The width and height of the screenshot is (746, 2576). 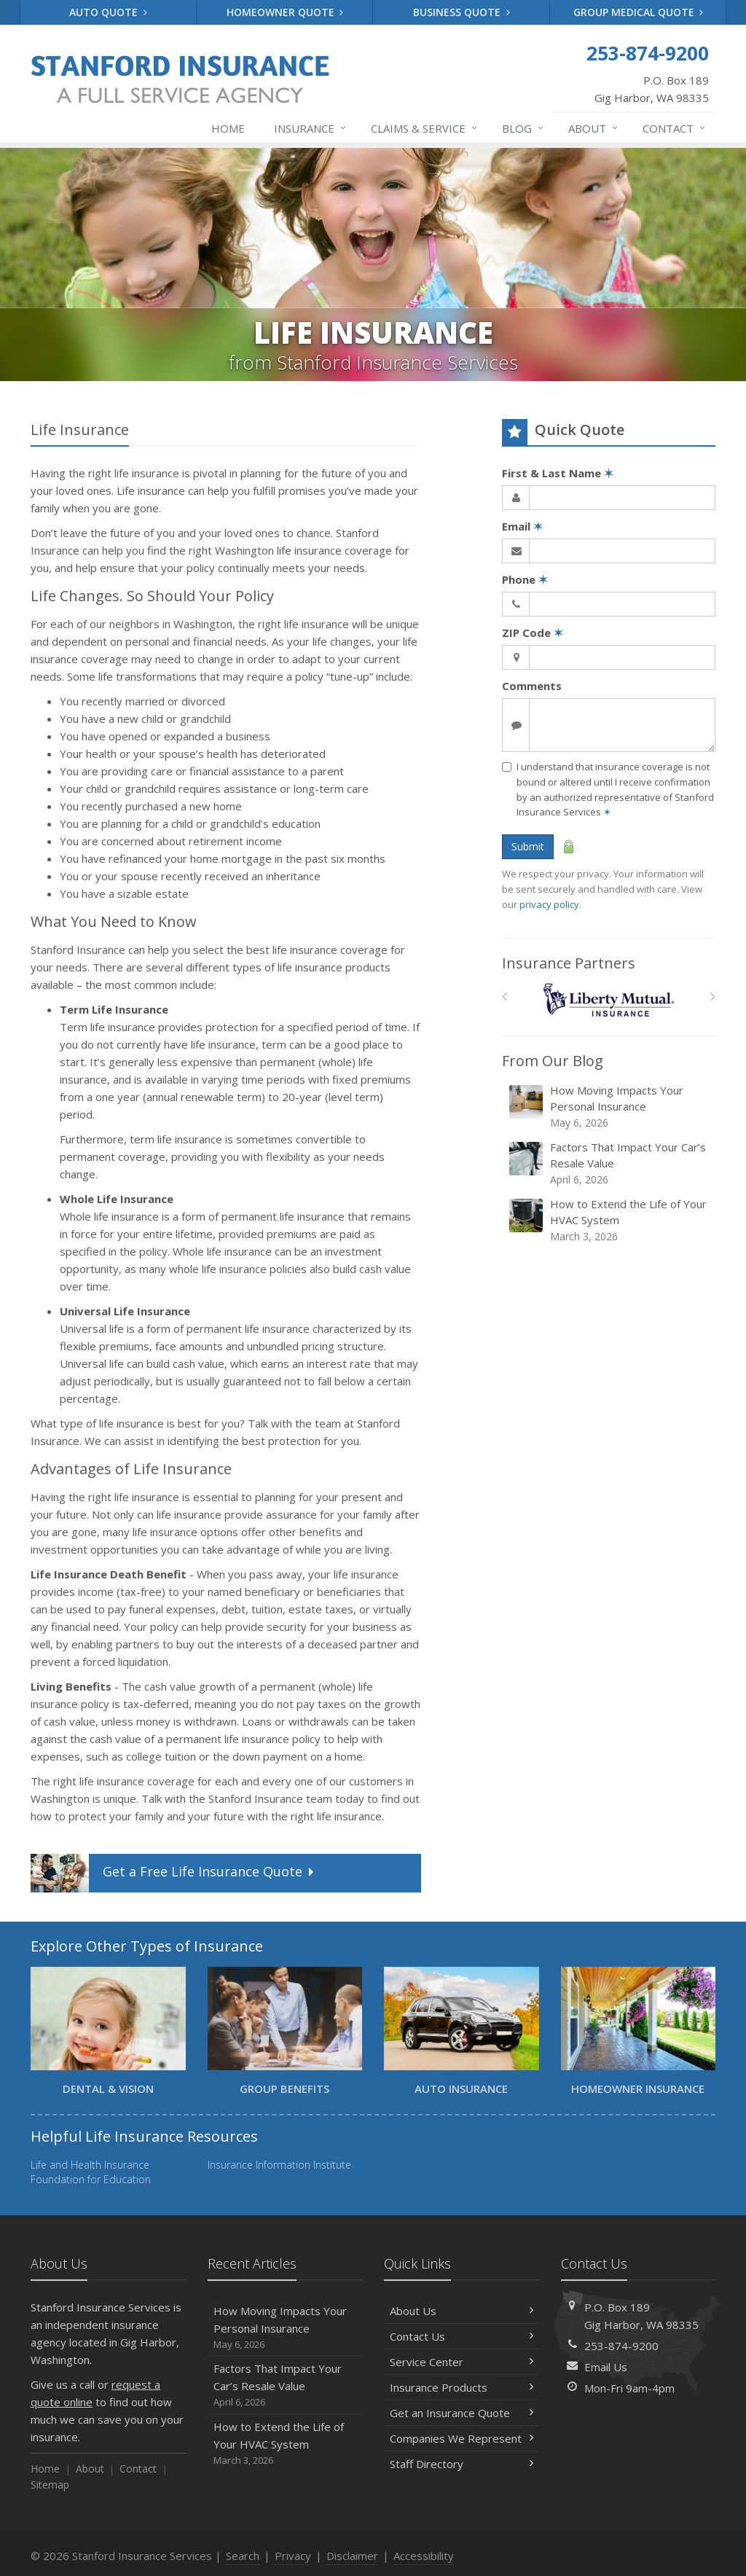 What do you see at coordinates (423, 2555) in the screenshot?
I see `Accessibility` at bounding box center [423, 2555].